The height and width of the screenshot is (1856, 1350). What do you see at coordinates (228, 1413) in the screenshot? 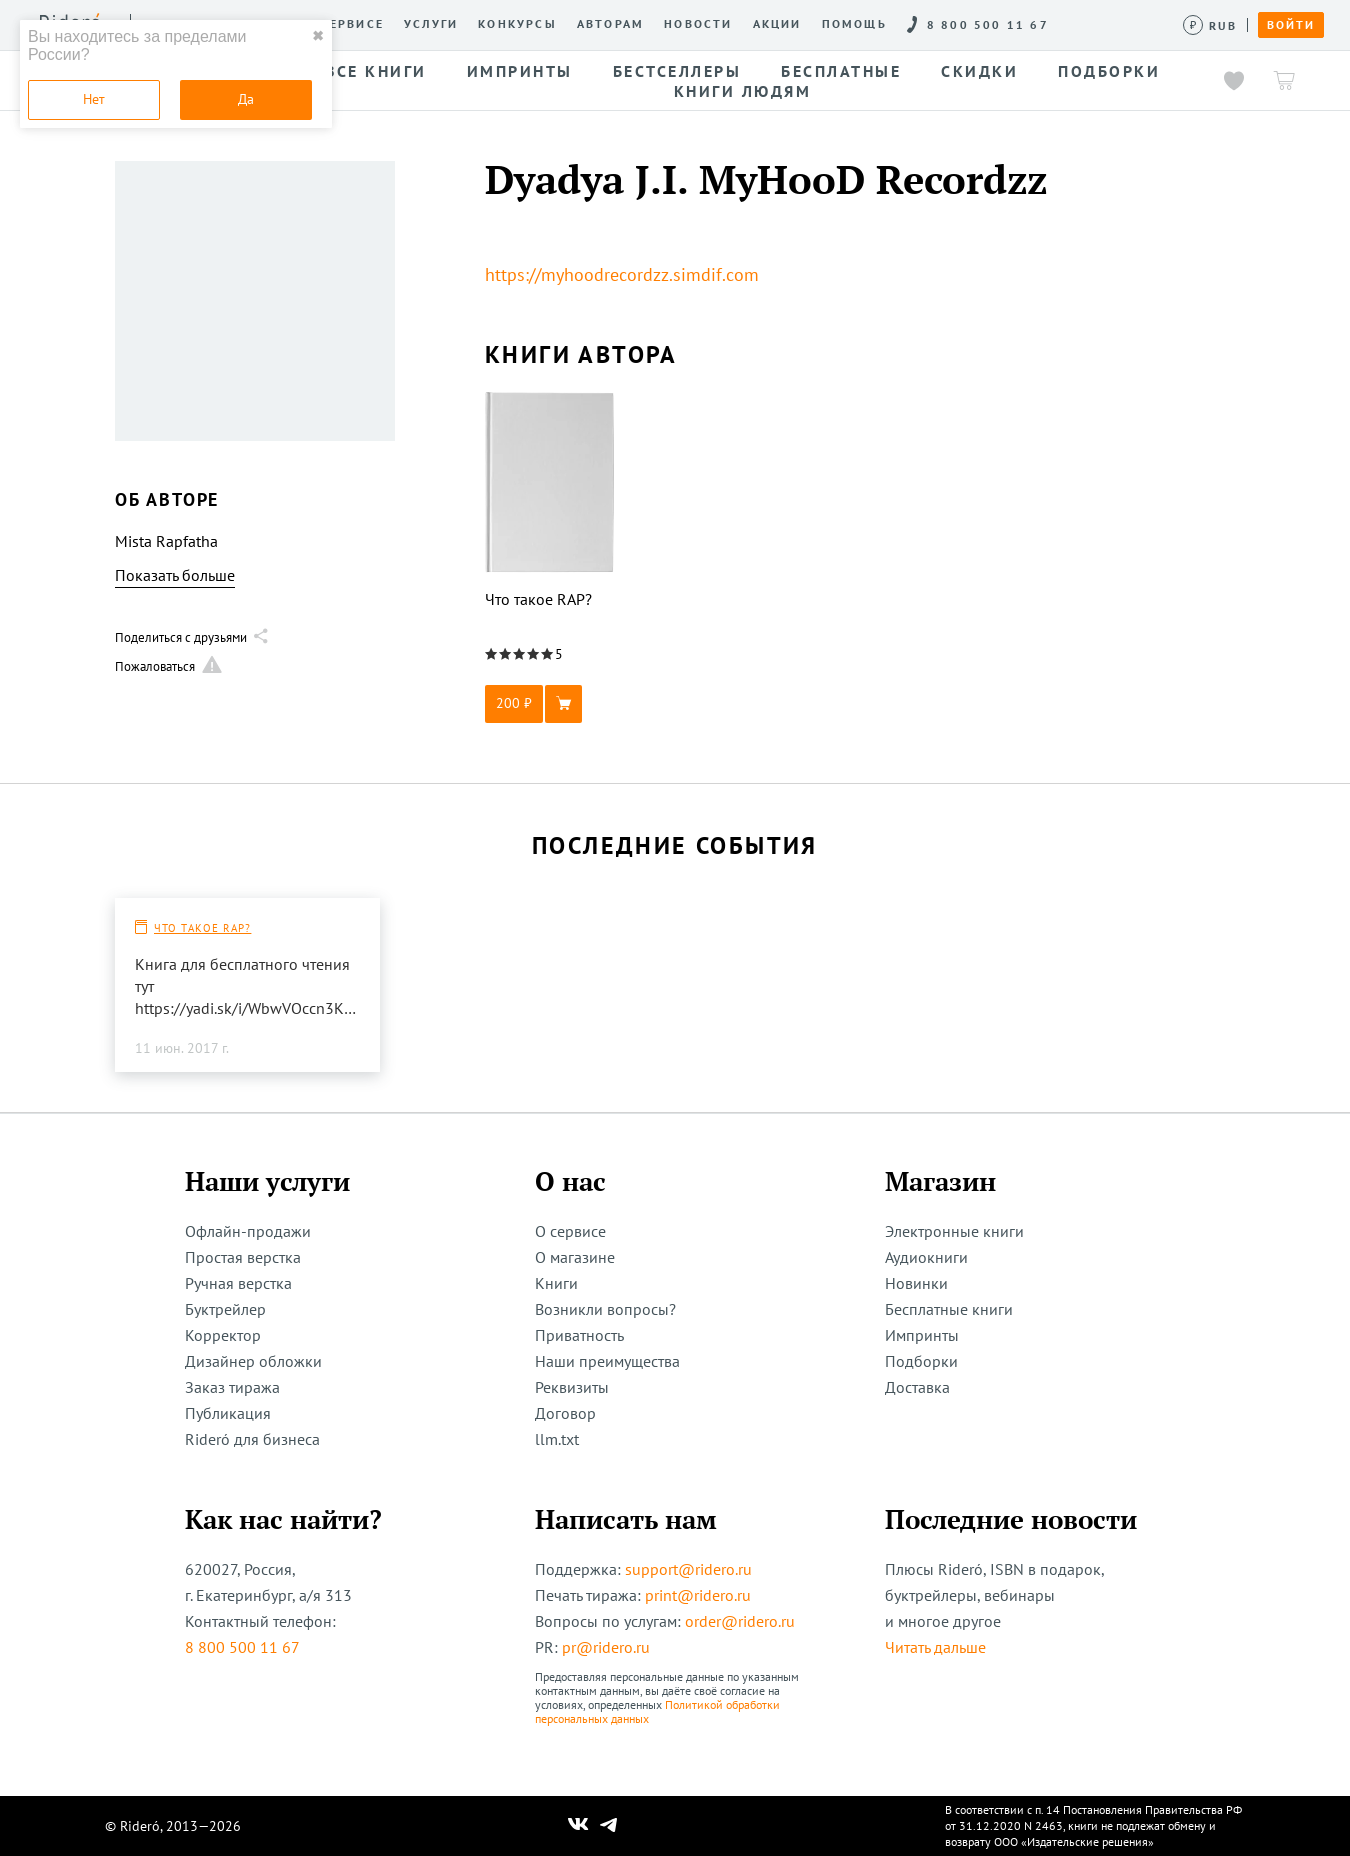
I see `Публикация` at bounding box center [228, 1413].